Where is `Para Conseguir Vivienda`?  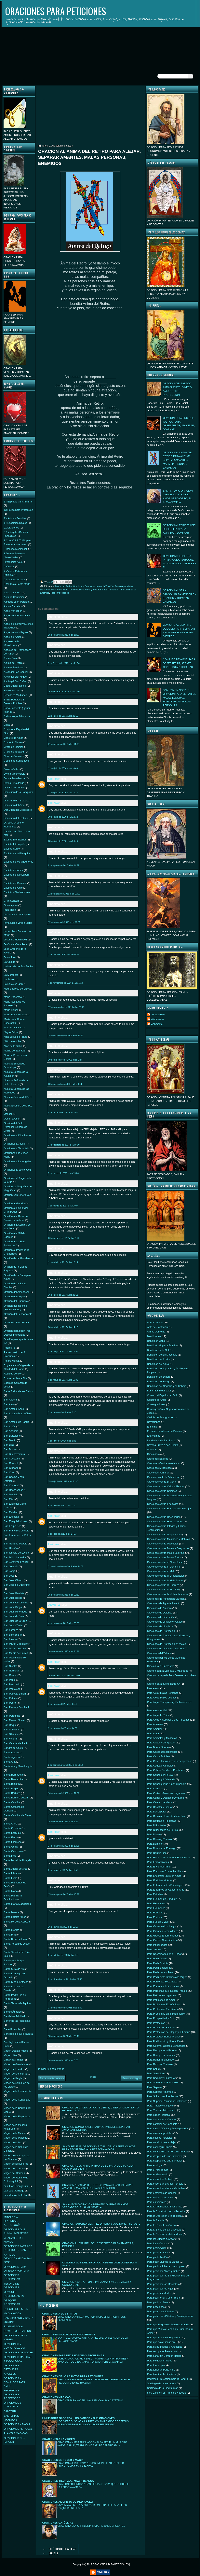 Para Conseguir Vivienda is located at coordinates (161, 1779).